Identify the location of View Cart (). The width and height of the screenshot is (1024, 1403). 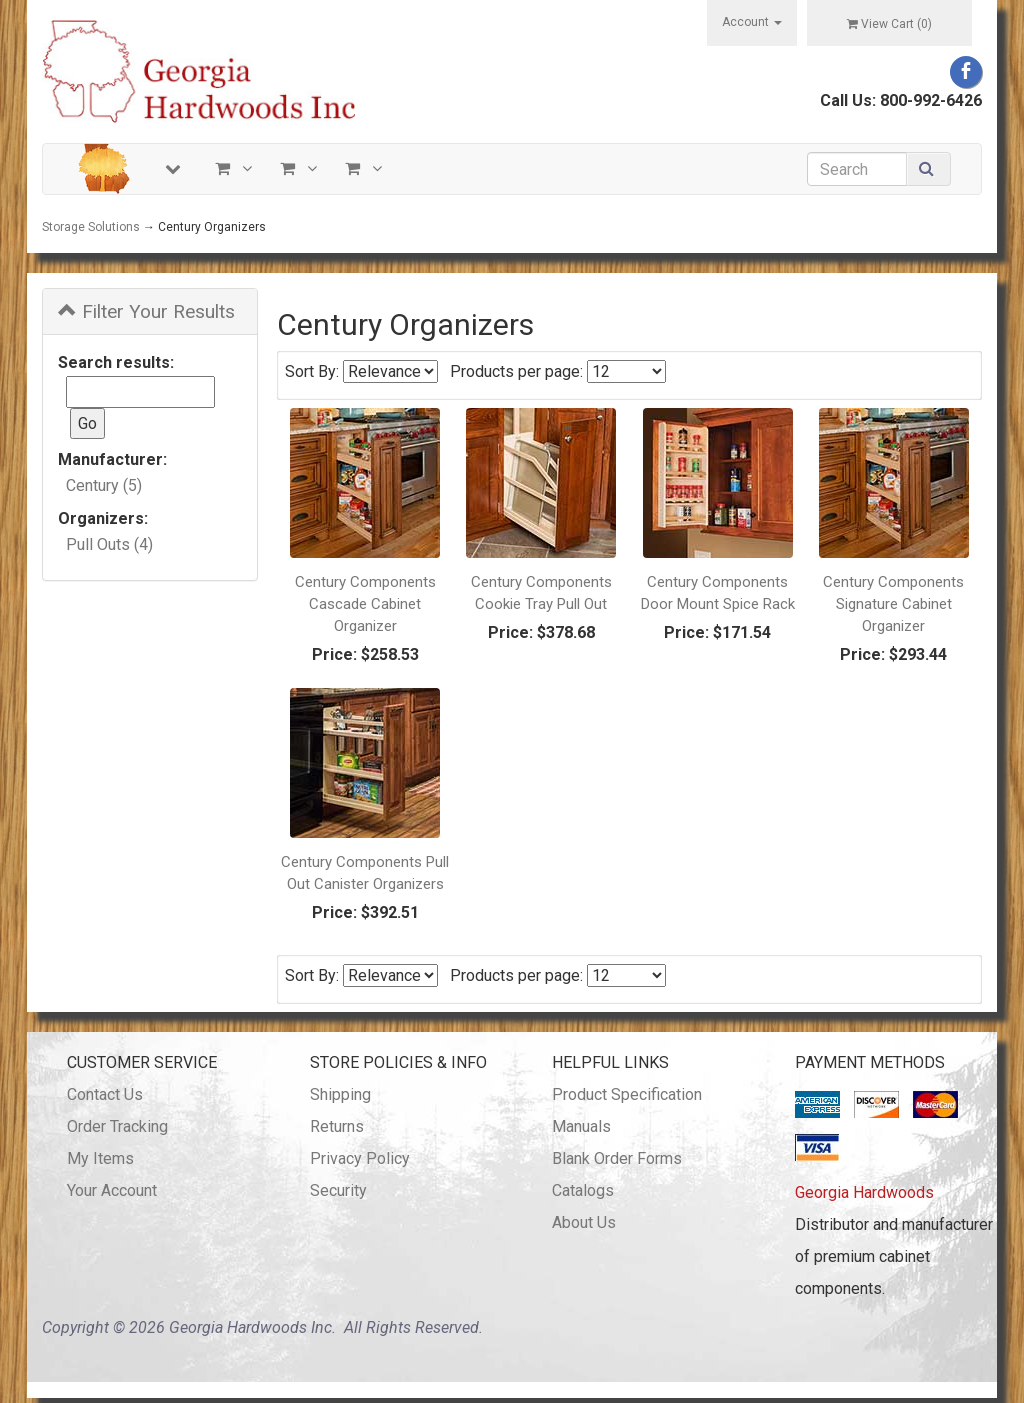
(889, 24).